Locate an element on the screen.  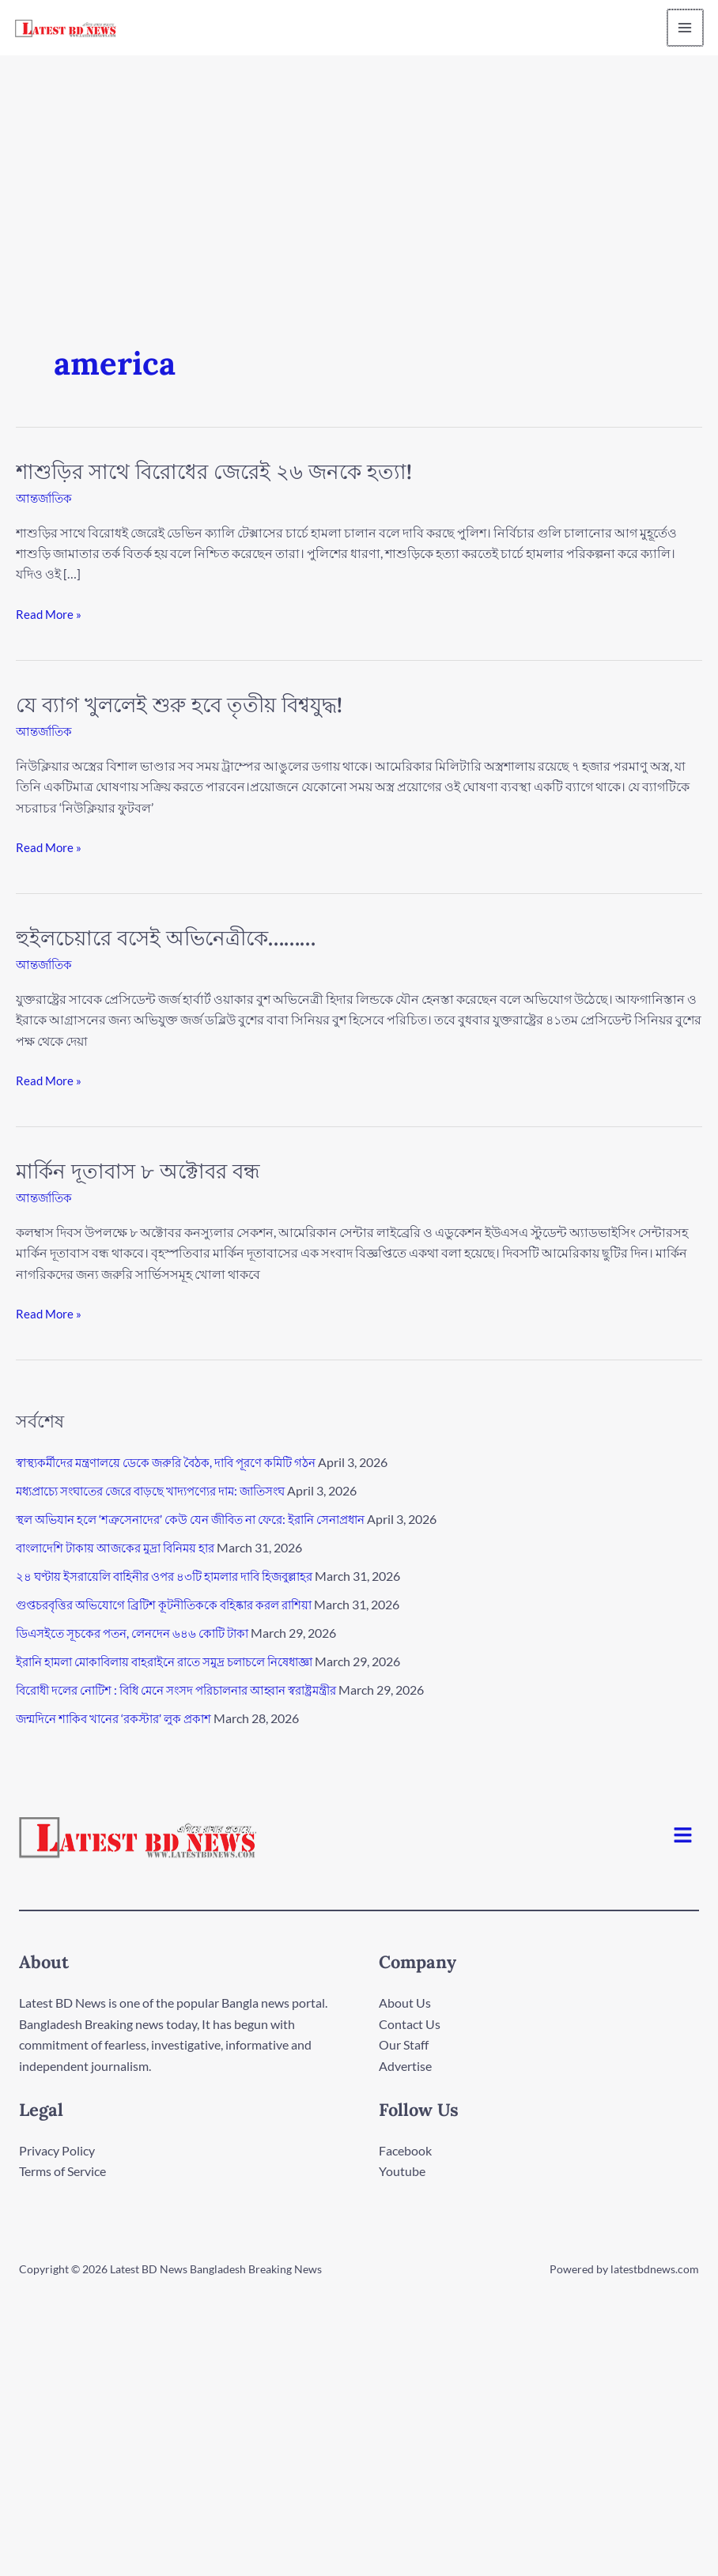
Advertise is located at coordinates (405, 2064).